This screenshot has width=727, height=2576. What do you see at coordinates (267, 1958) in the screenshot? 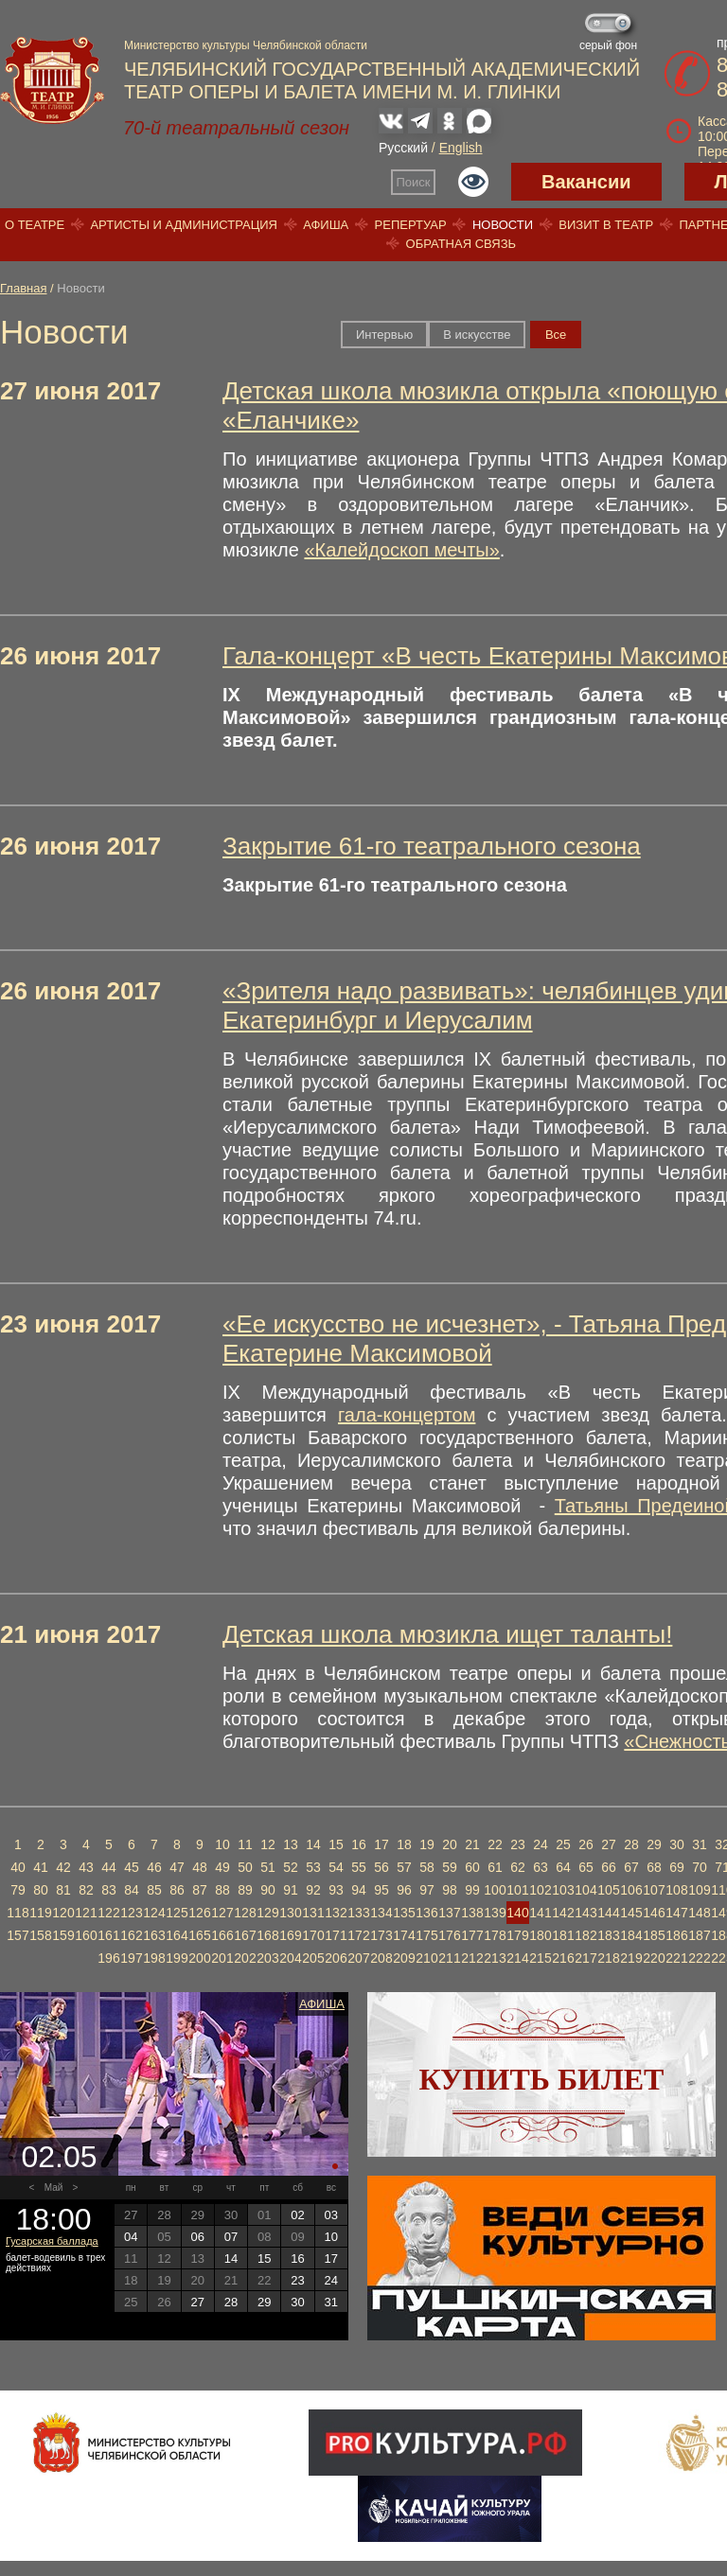
I see `203` at bounding box center [267, 1958].